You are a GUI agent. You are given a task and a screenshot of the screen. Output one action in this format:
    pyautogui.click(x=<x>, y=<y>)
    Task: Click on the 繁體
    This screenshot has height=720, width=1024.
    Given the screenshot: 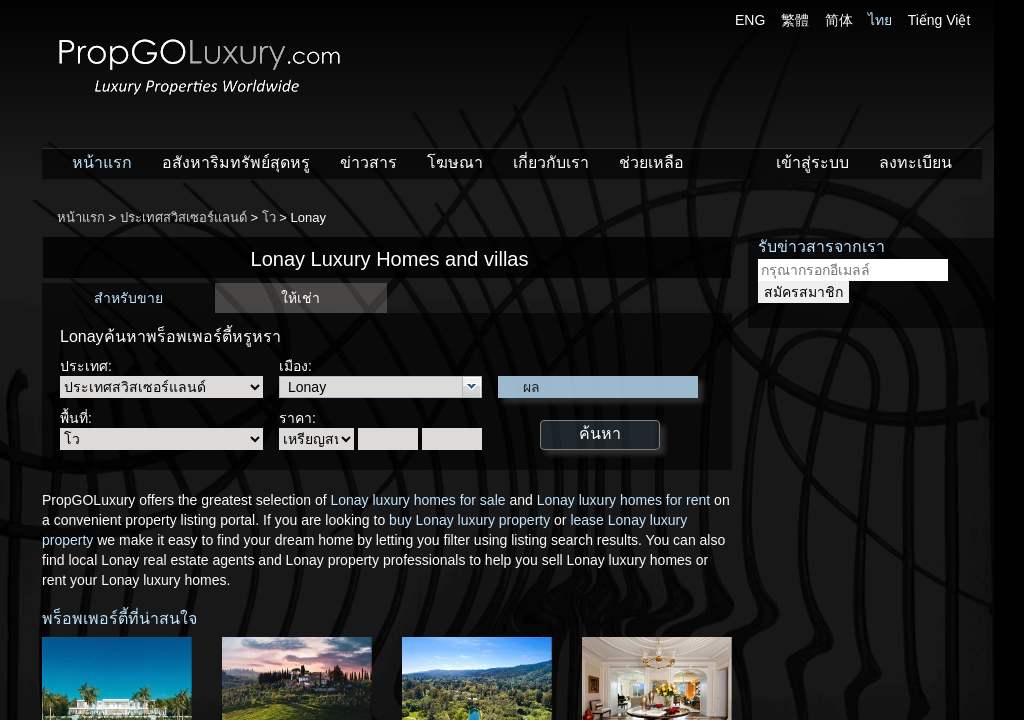 What is the action you would take?
    pyautogui.click(x=795, y=20)
    